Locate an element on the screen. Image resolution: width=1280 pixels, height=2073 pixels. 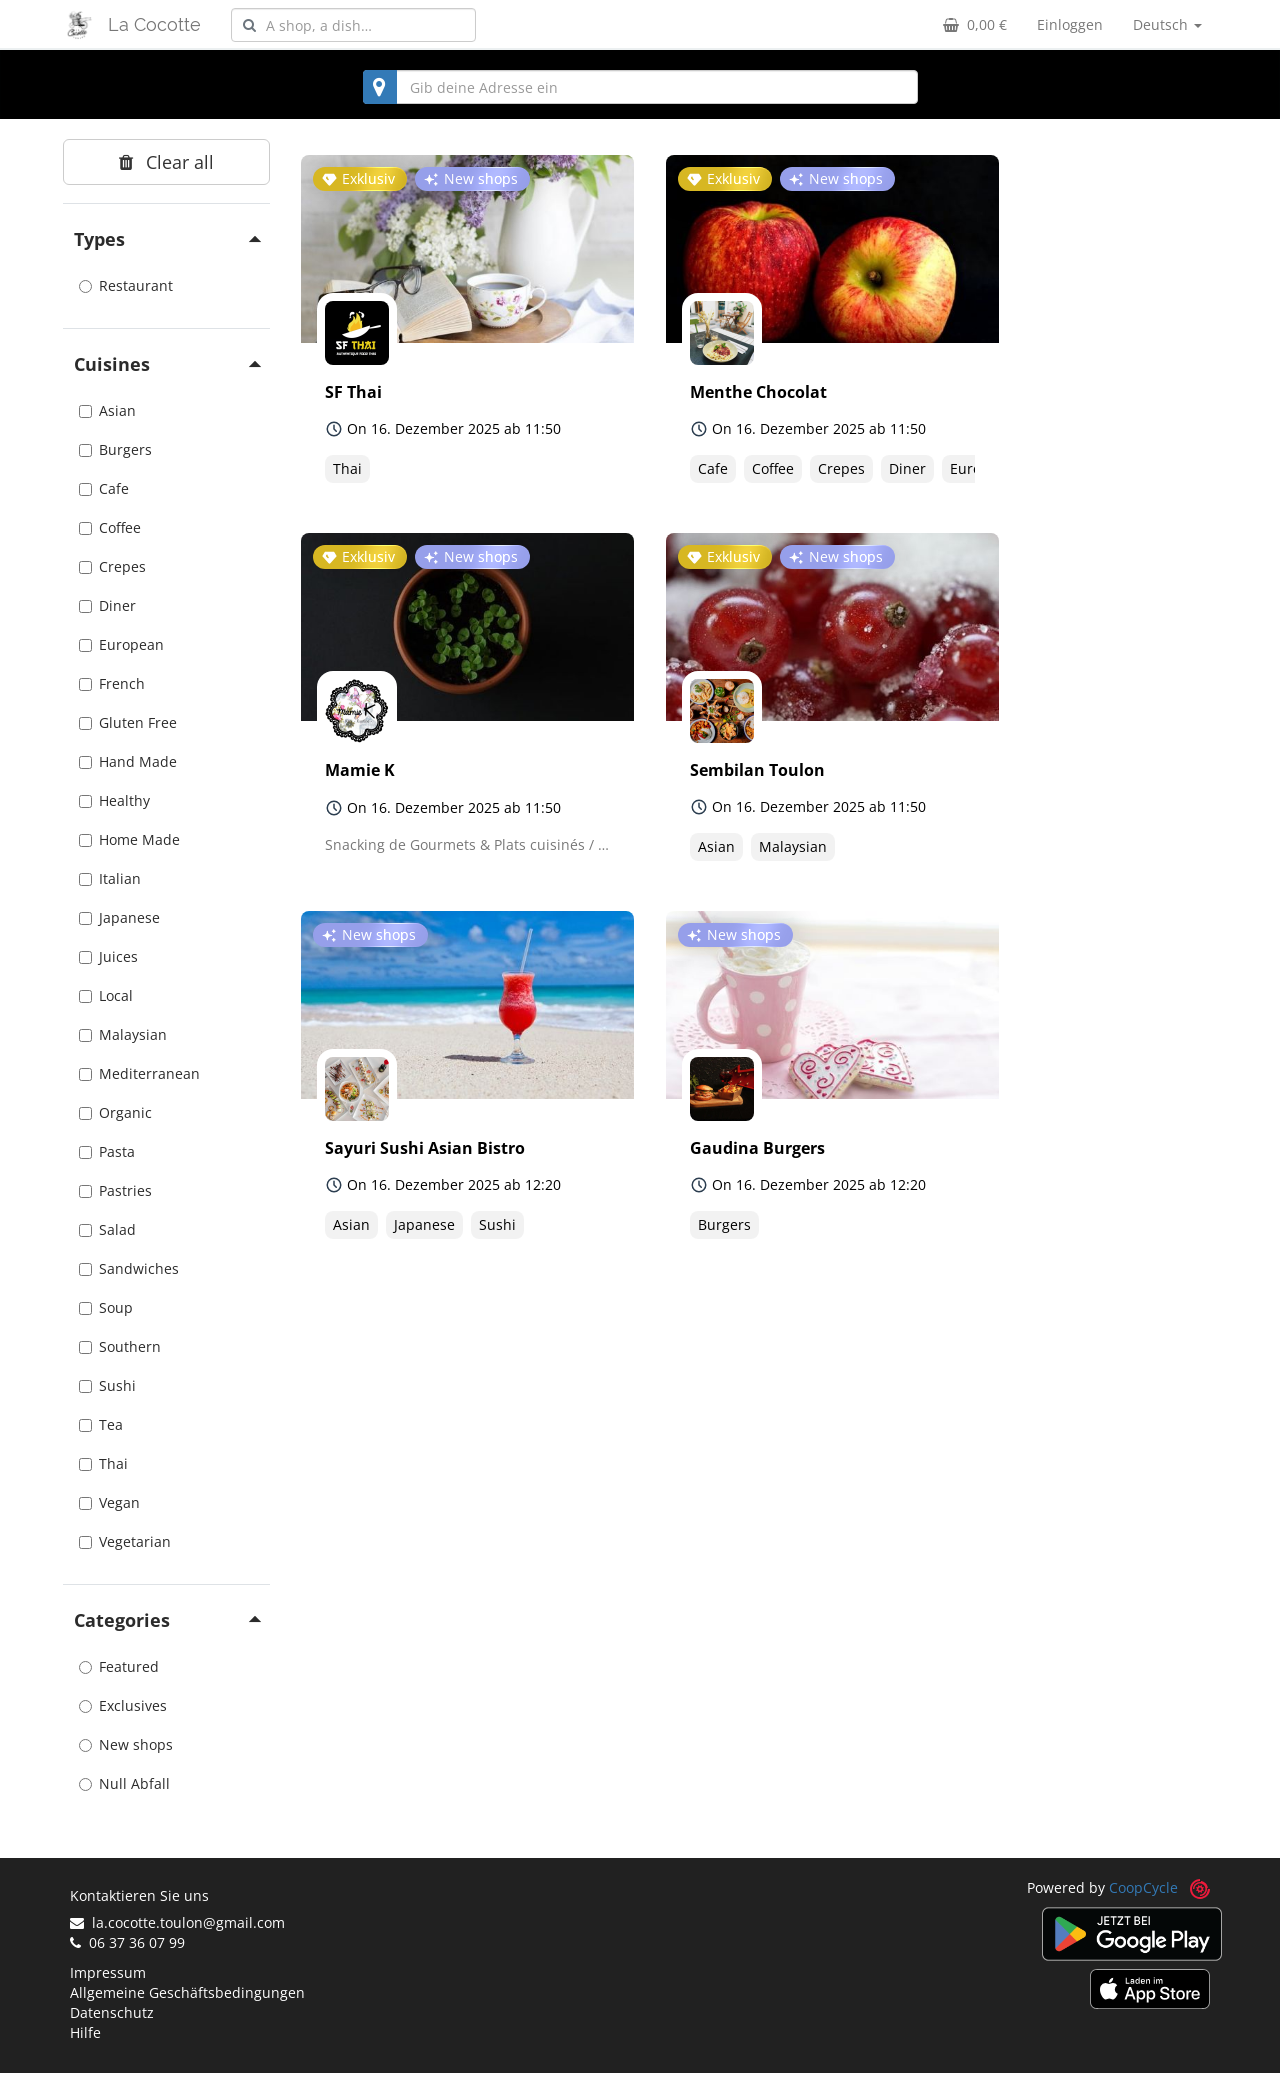
Crepes is located at coordinates (112, 566).